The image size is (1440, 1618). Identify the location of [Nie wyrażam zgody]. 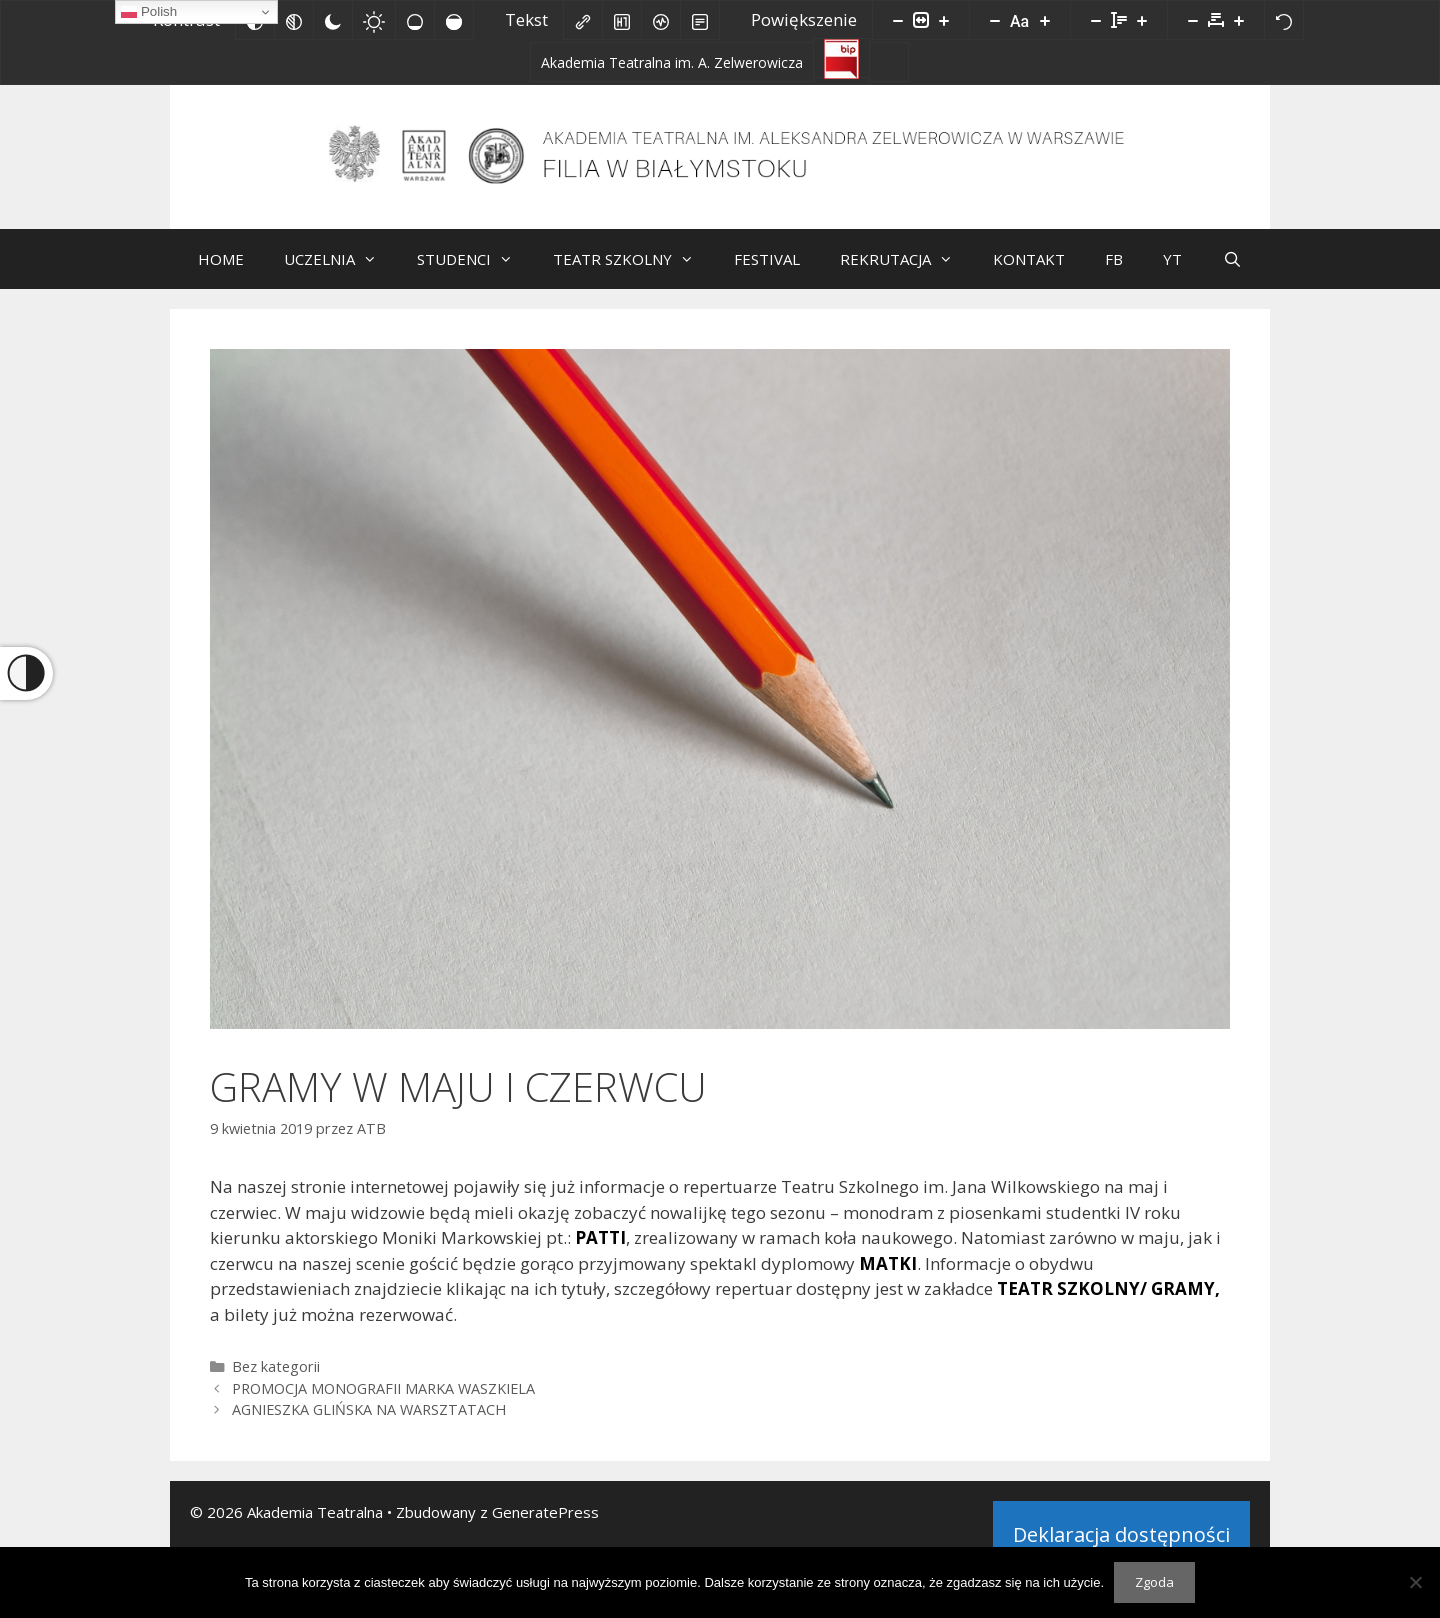
(1415, 1582).